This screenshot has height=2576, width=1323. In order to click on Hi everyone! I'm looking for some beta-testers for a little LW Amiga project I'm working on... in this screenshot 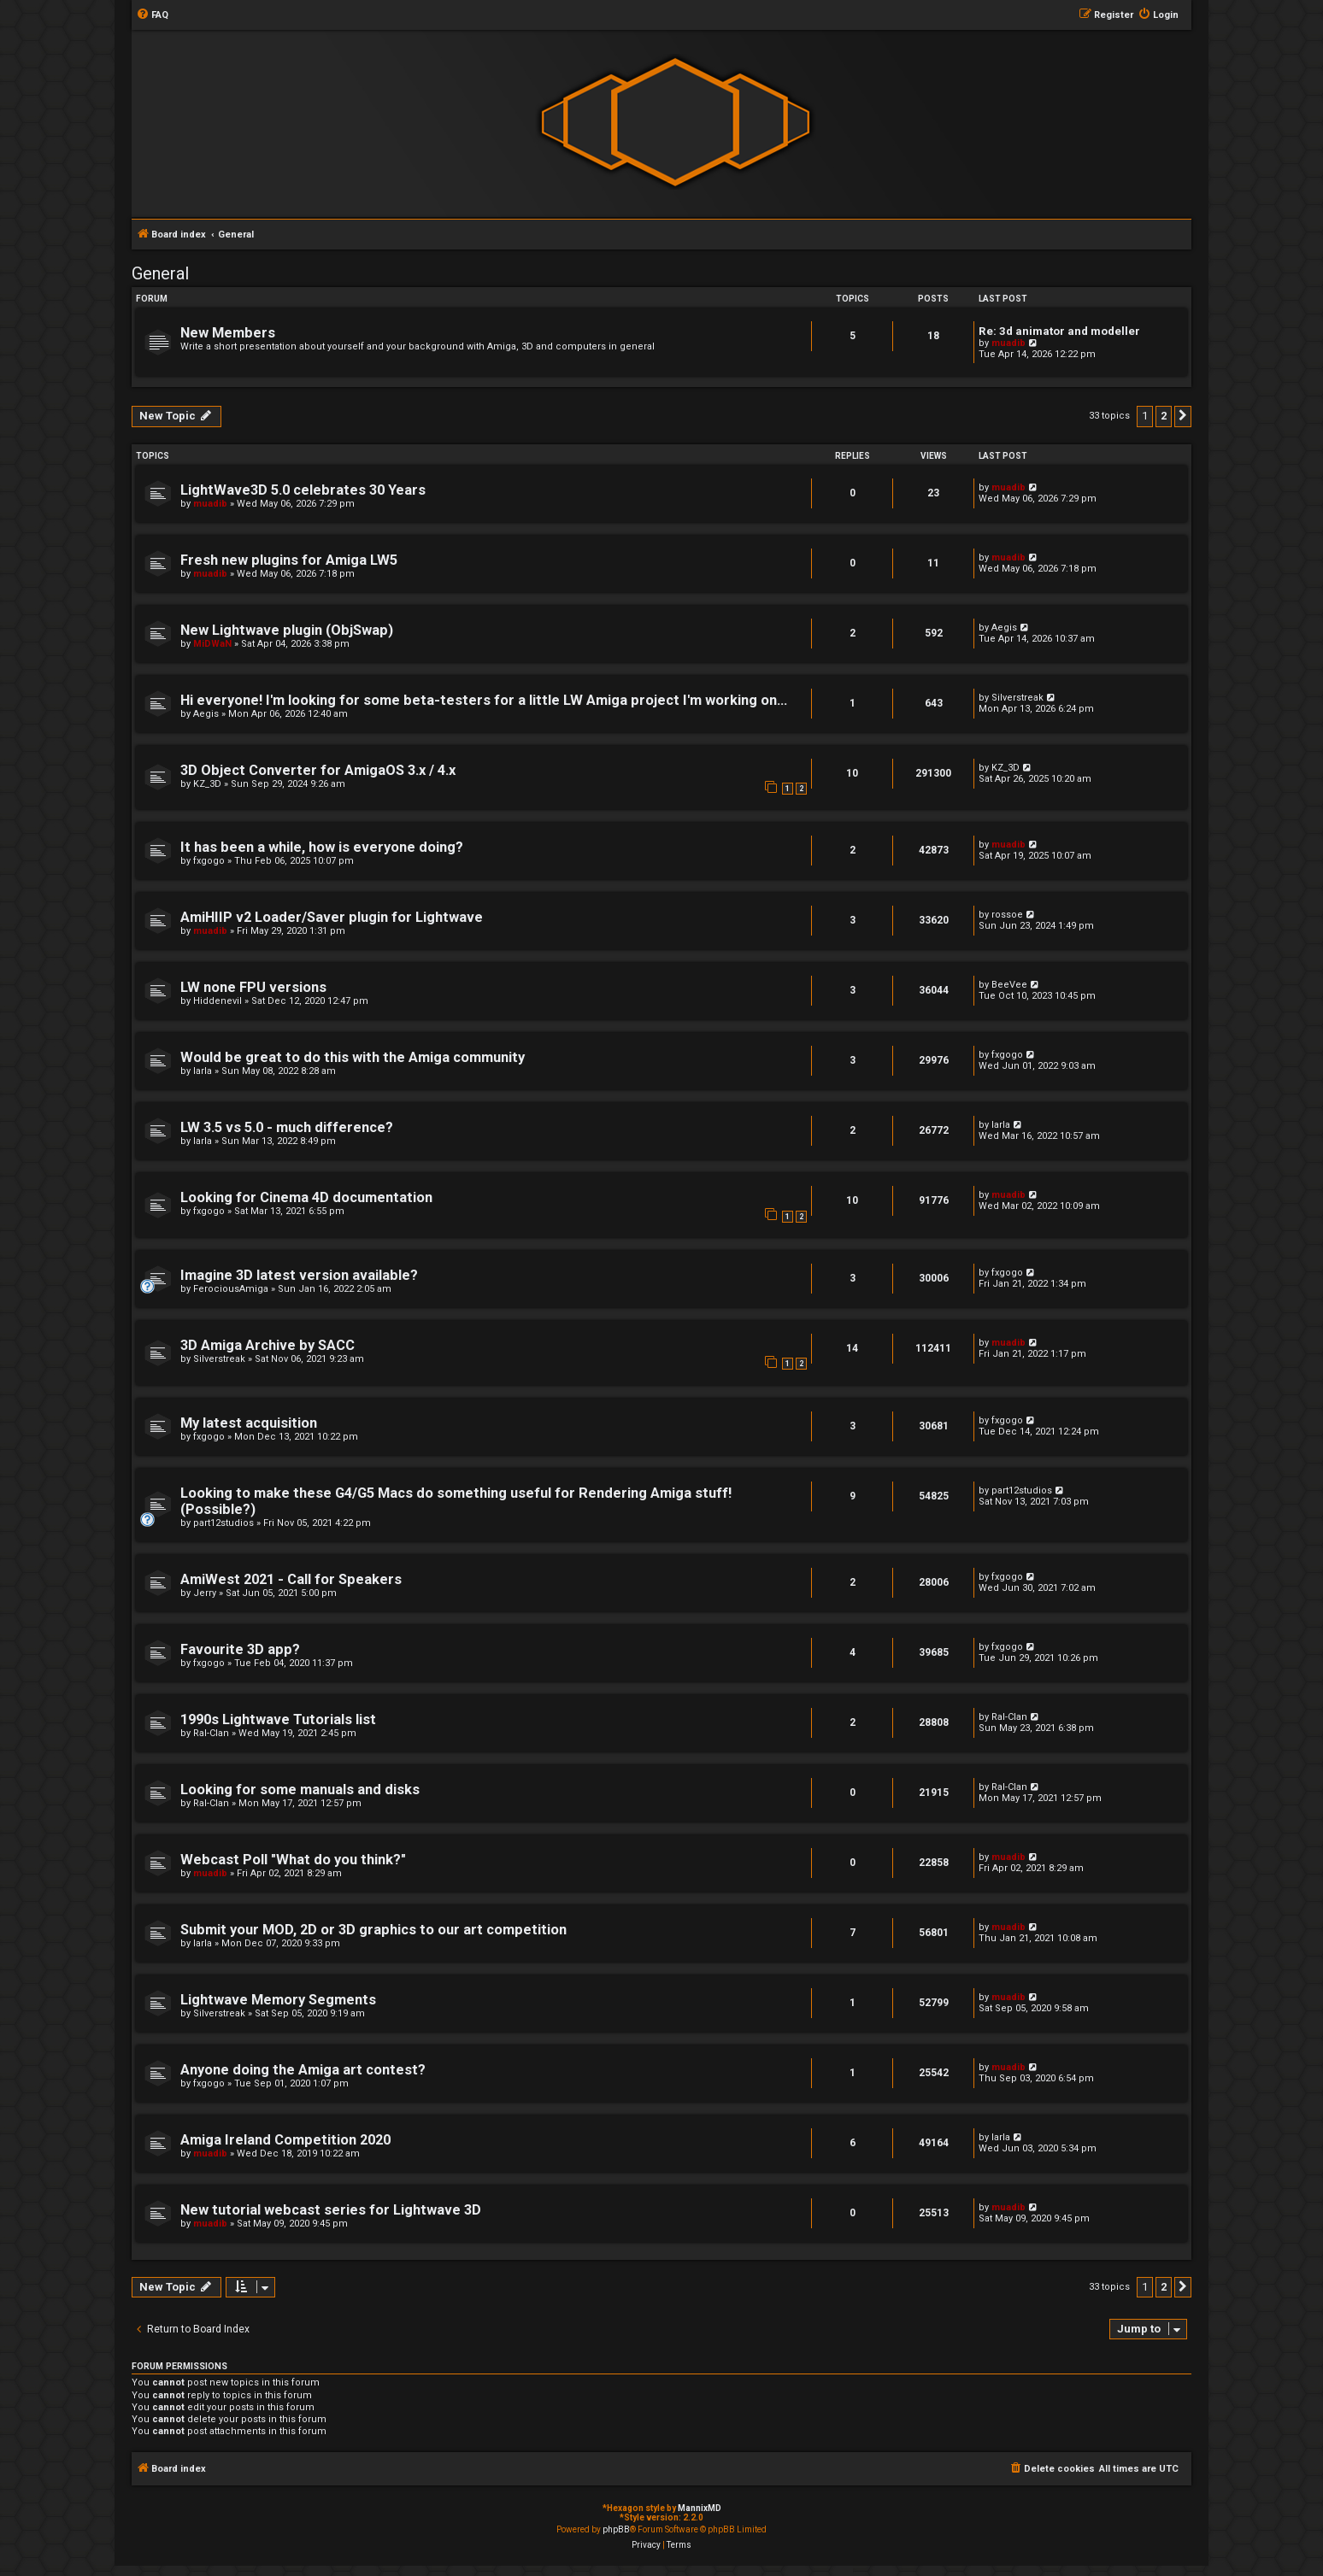, I will do `click(483, 700)`.